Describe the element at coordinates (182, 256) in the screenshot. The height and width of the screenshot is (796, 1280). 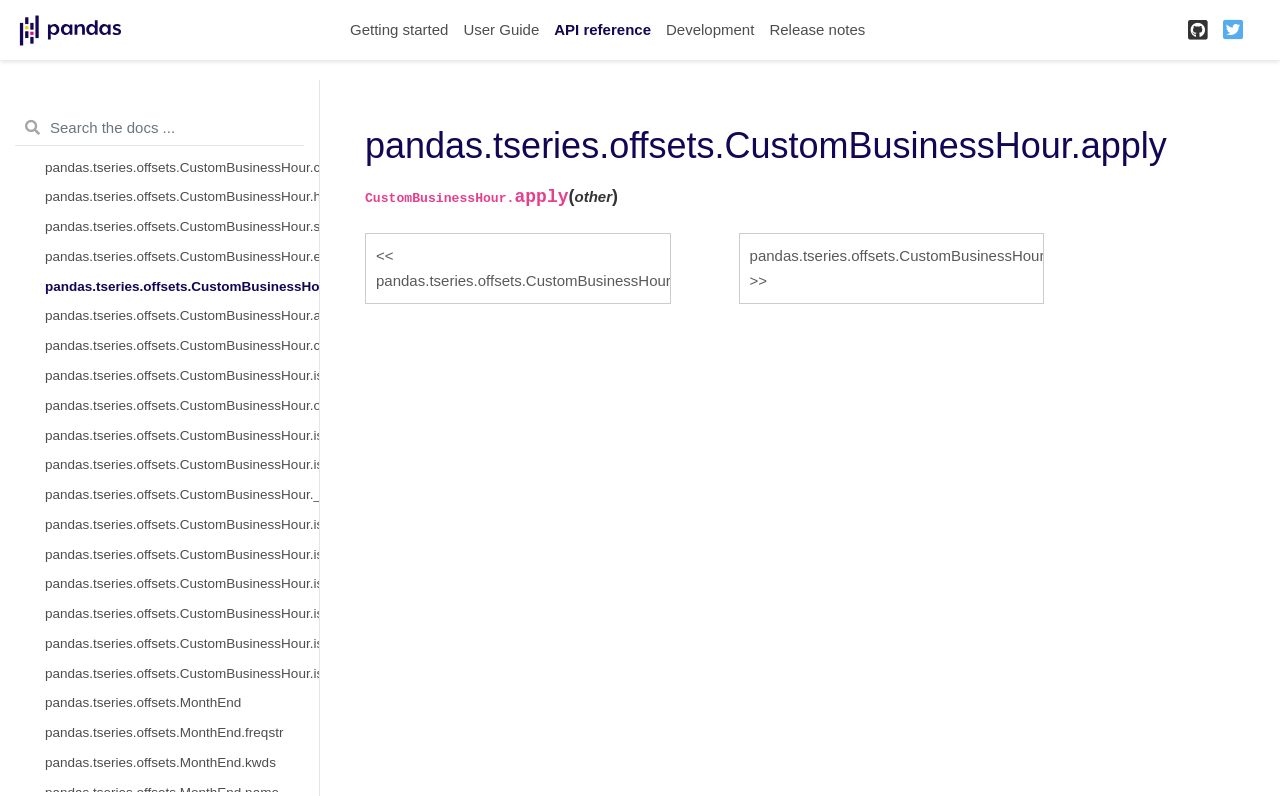
I see `pandas.tseries.offsets.CustomBusinessHour.end` at that location.